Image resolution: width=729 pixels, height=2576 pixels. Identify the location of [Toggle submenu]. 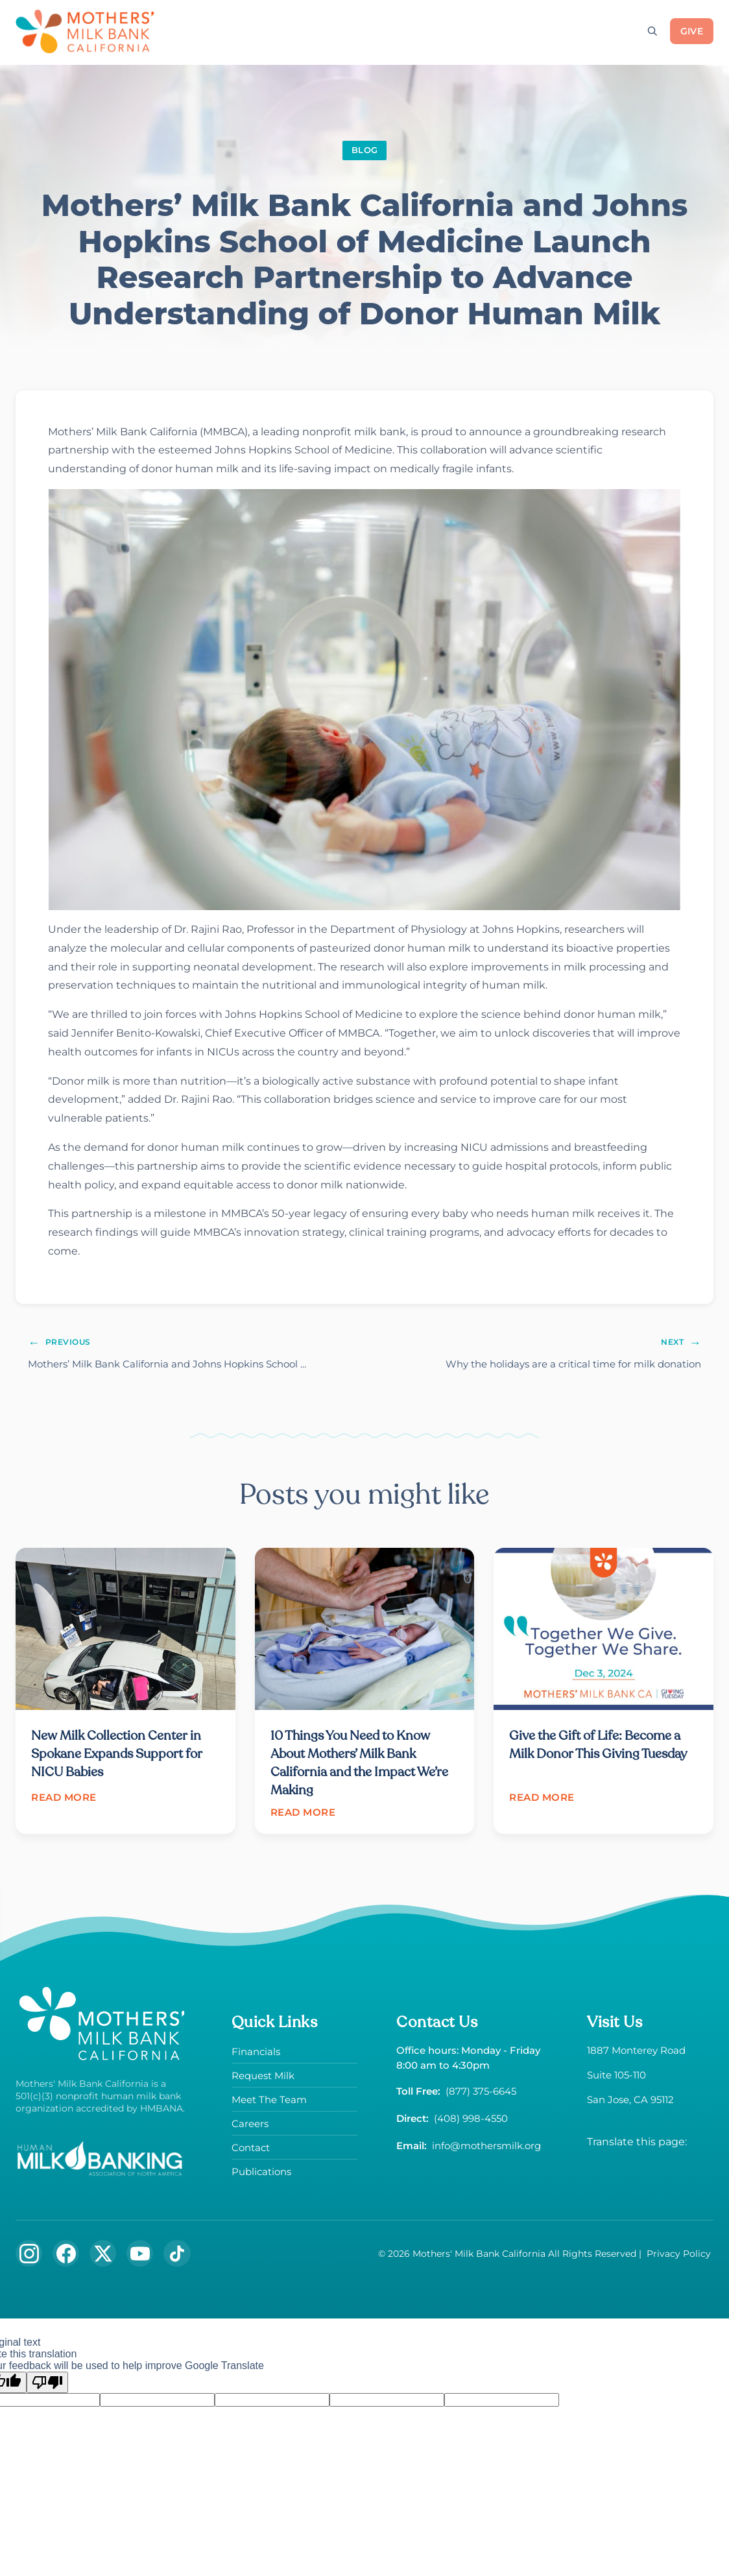
(246, 29).